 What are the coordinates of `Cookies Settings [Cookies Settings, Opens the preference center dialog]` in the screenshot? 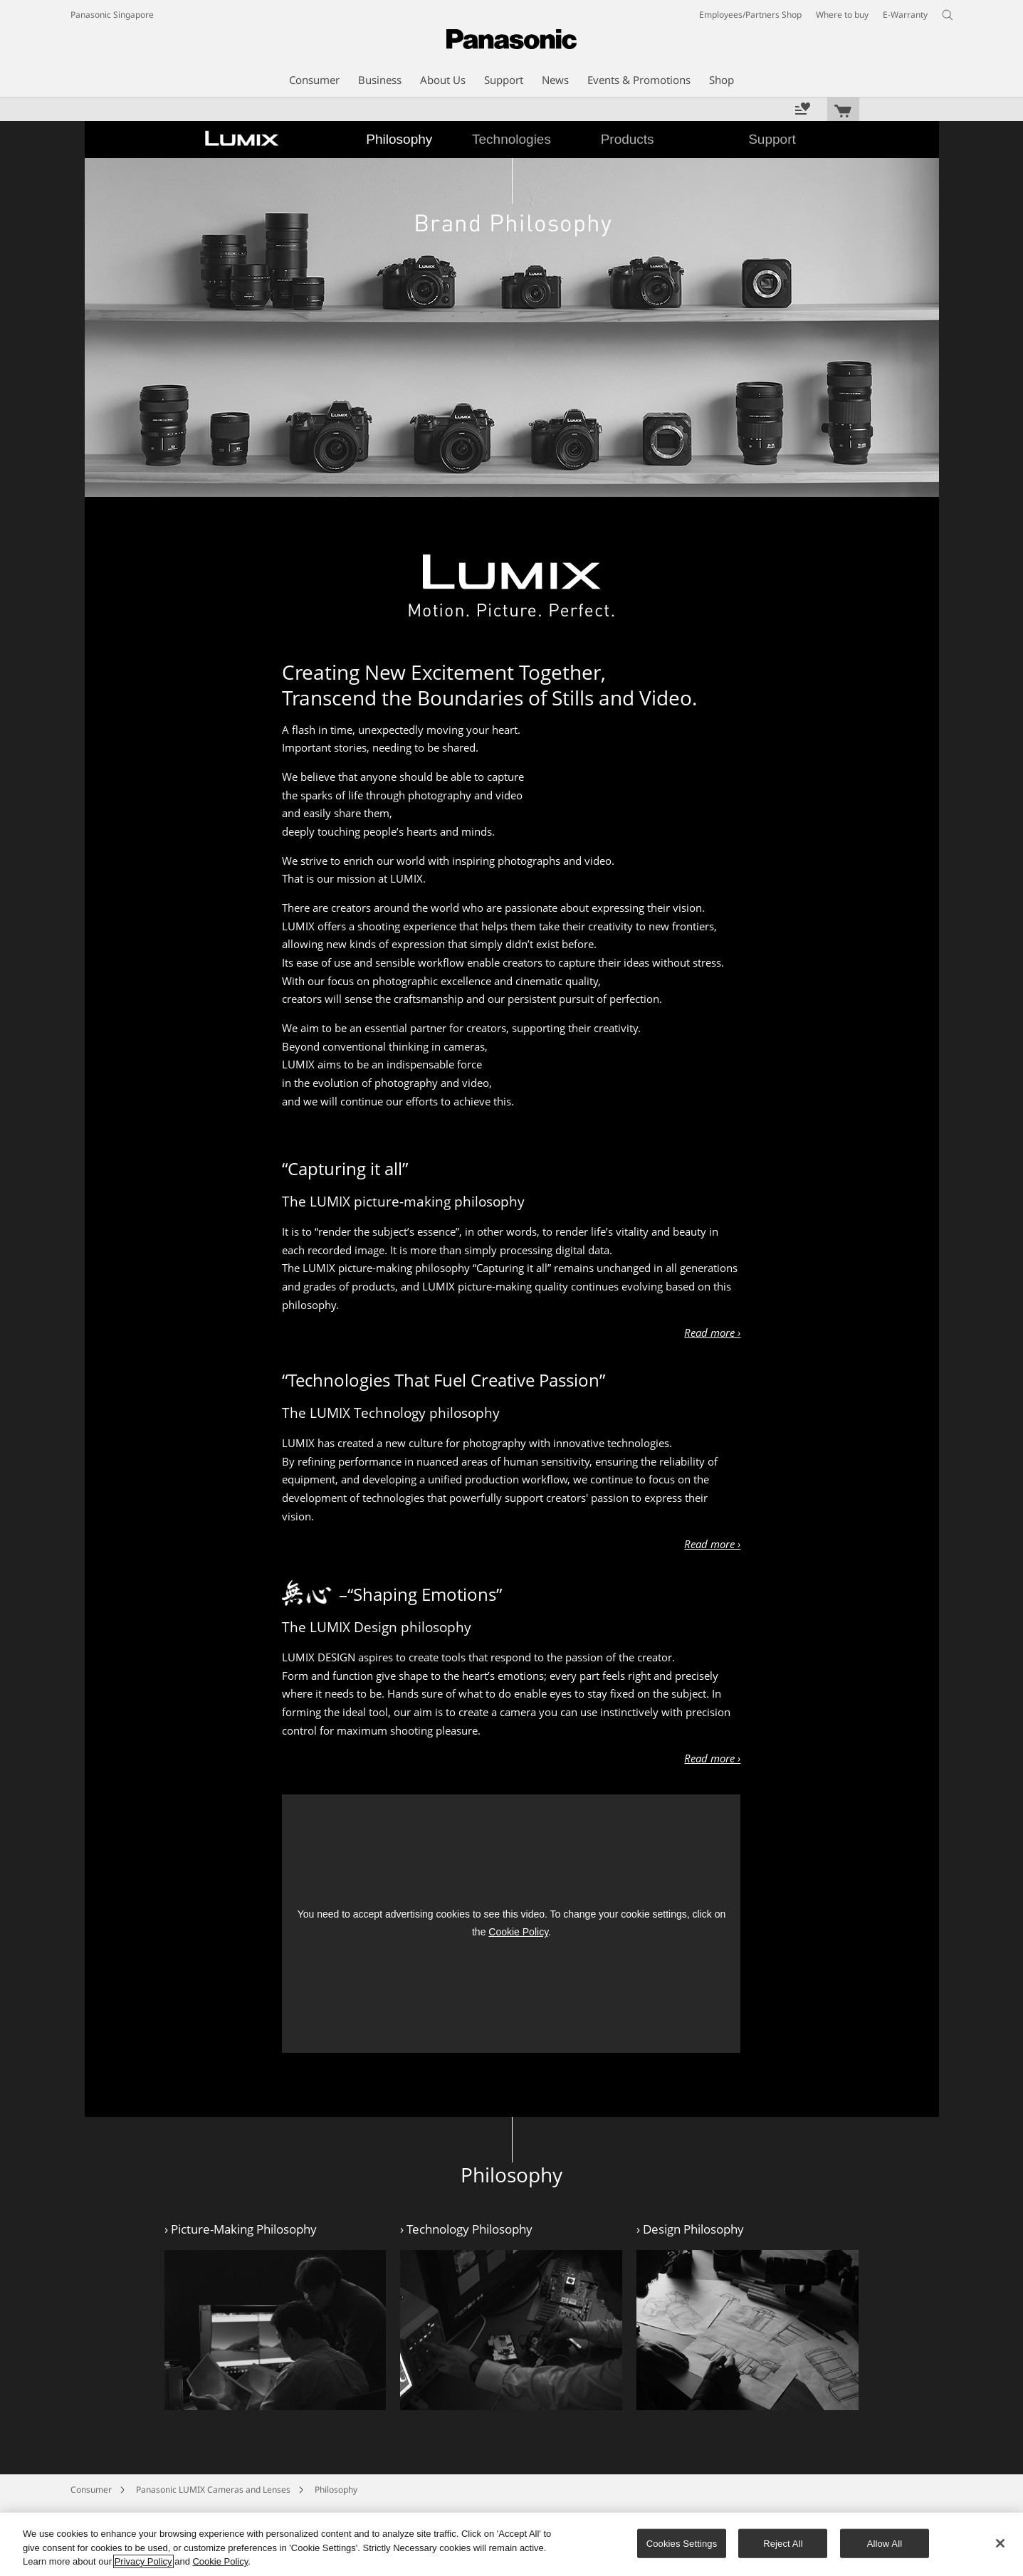 It's located at (682, 2543).